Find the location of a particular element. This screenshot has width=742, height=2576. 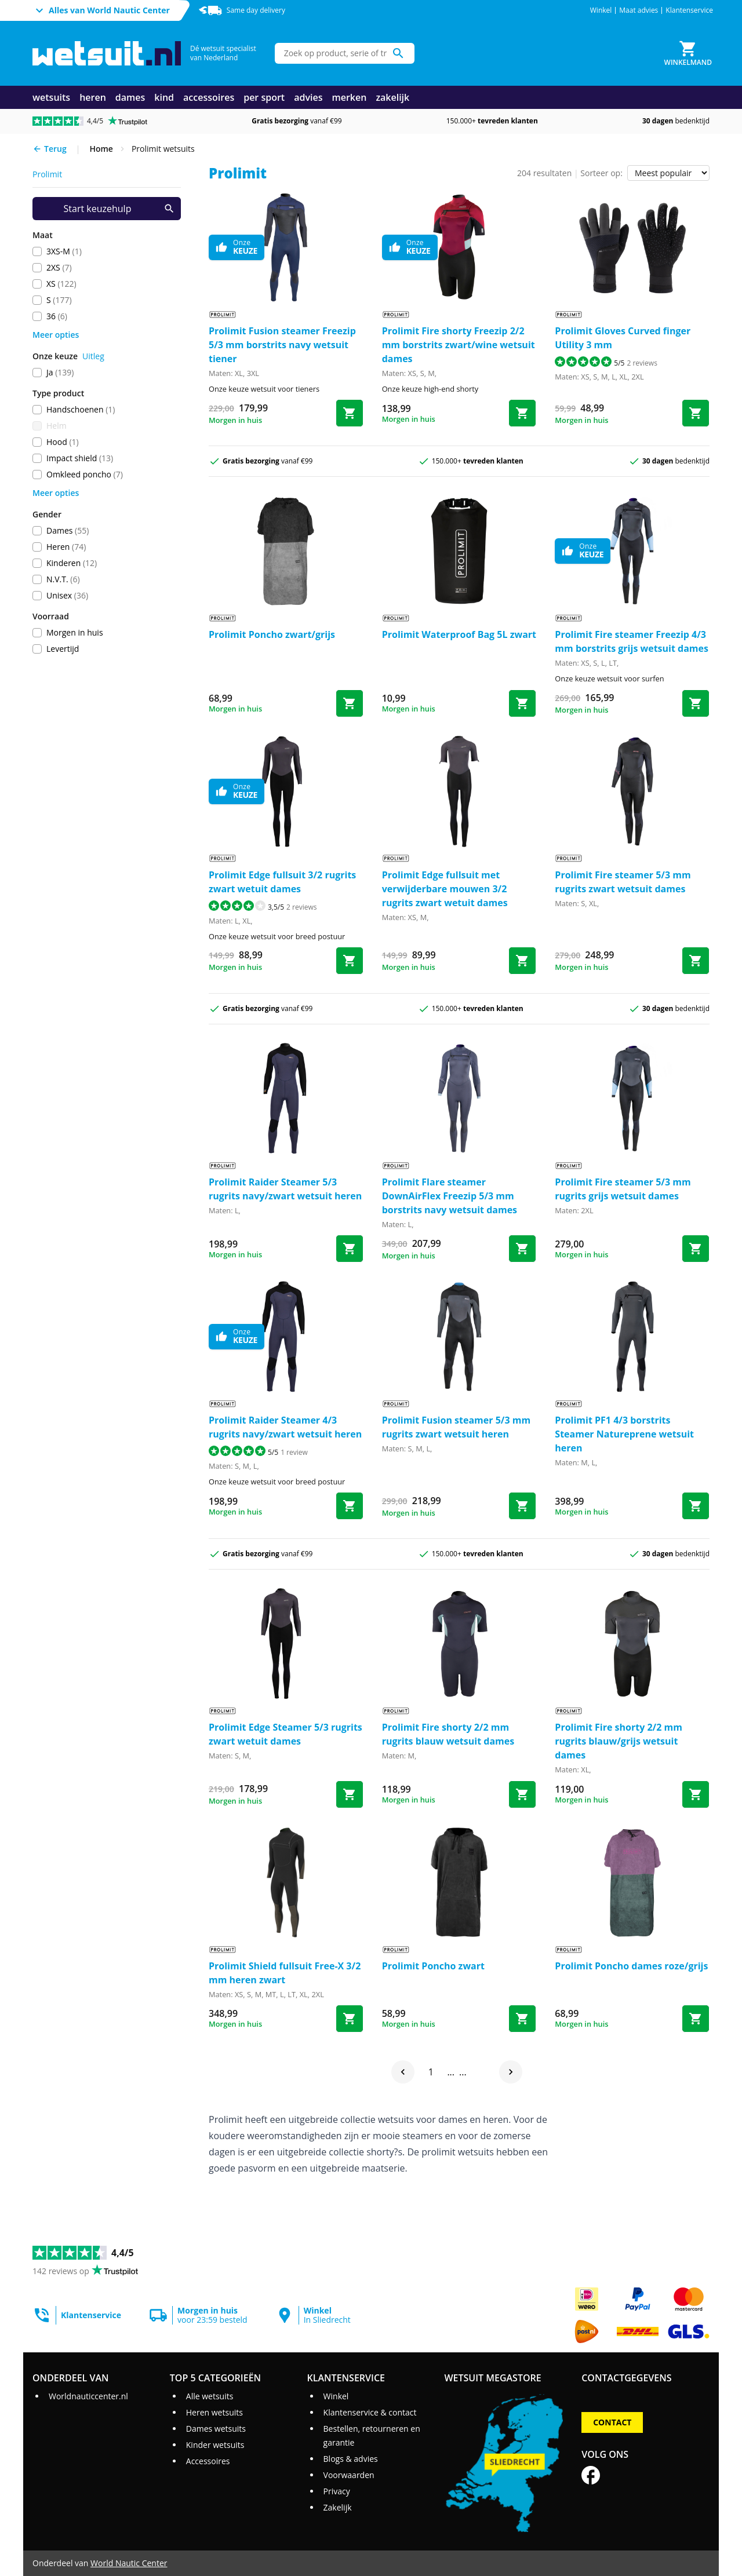

Dames wetsuits is located at coordinates (216, 2428).